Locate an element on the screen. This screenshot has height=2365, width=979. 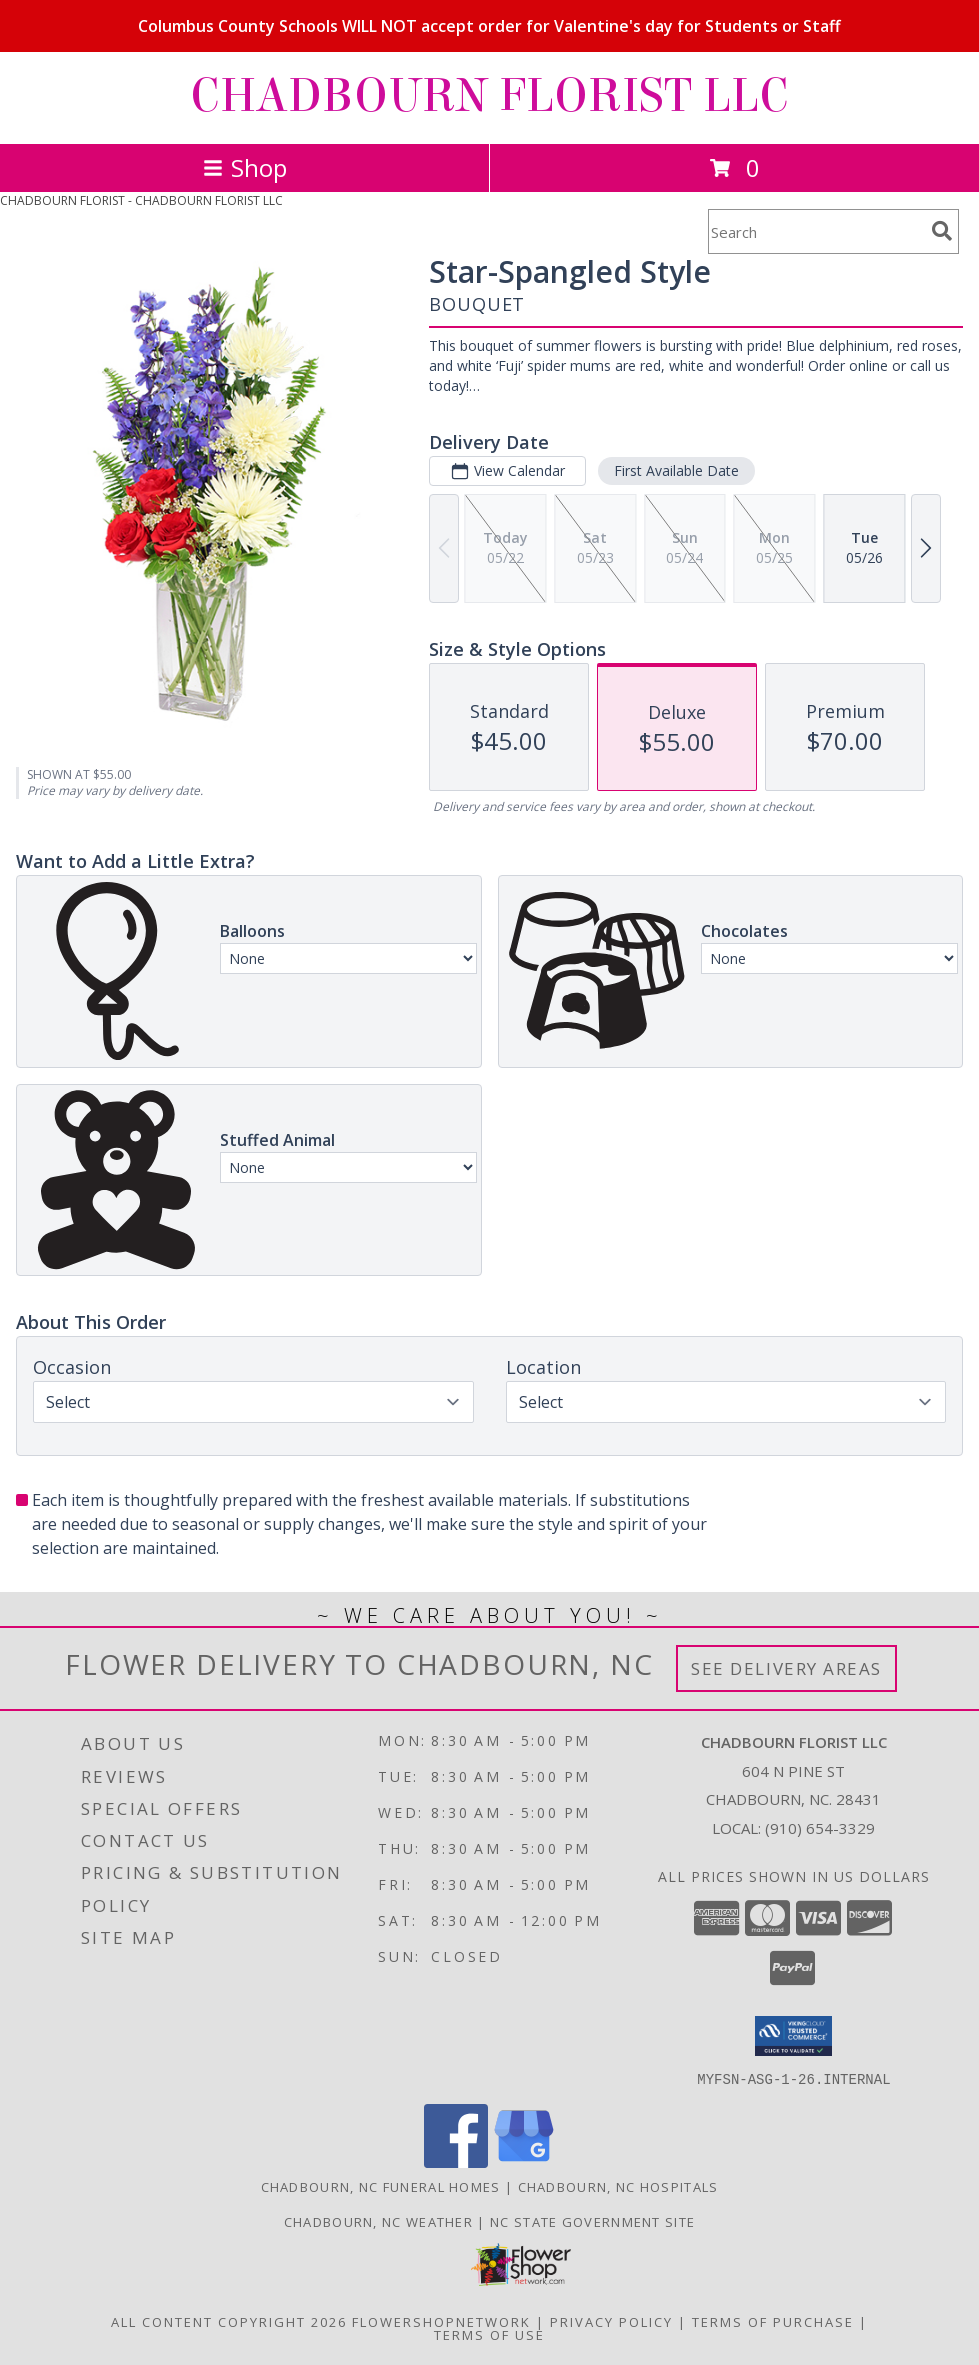
[search] is located at coordinates (942, 231).